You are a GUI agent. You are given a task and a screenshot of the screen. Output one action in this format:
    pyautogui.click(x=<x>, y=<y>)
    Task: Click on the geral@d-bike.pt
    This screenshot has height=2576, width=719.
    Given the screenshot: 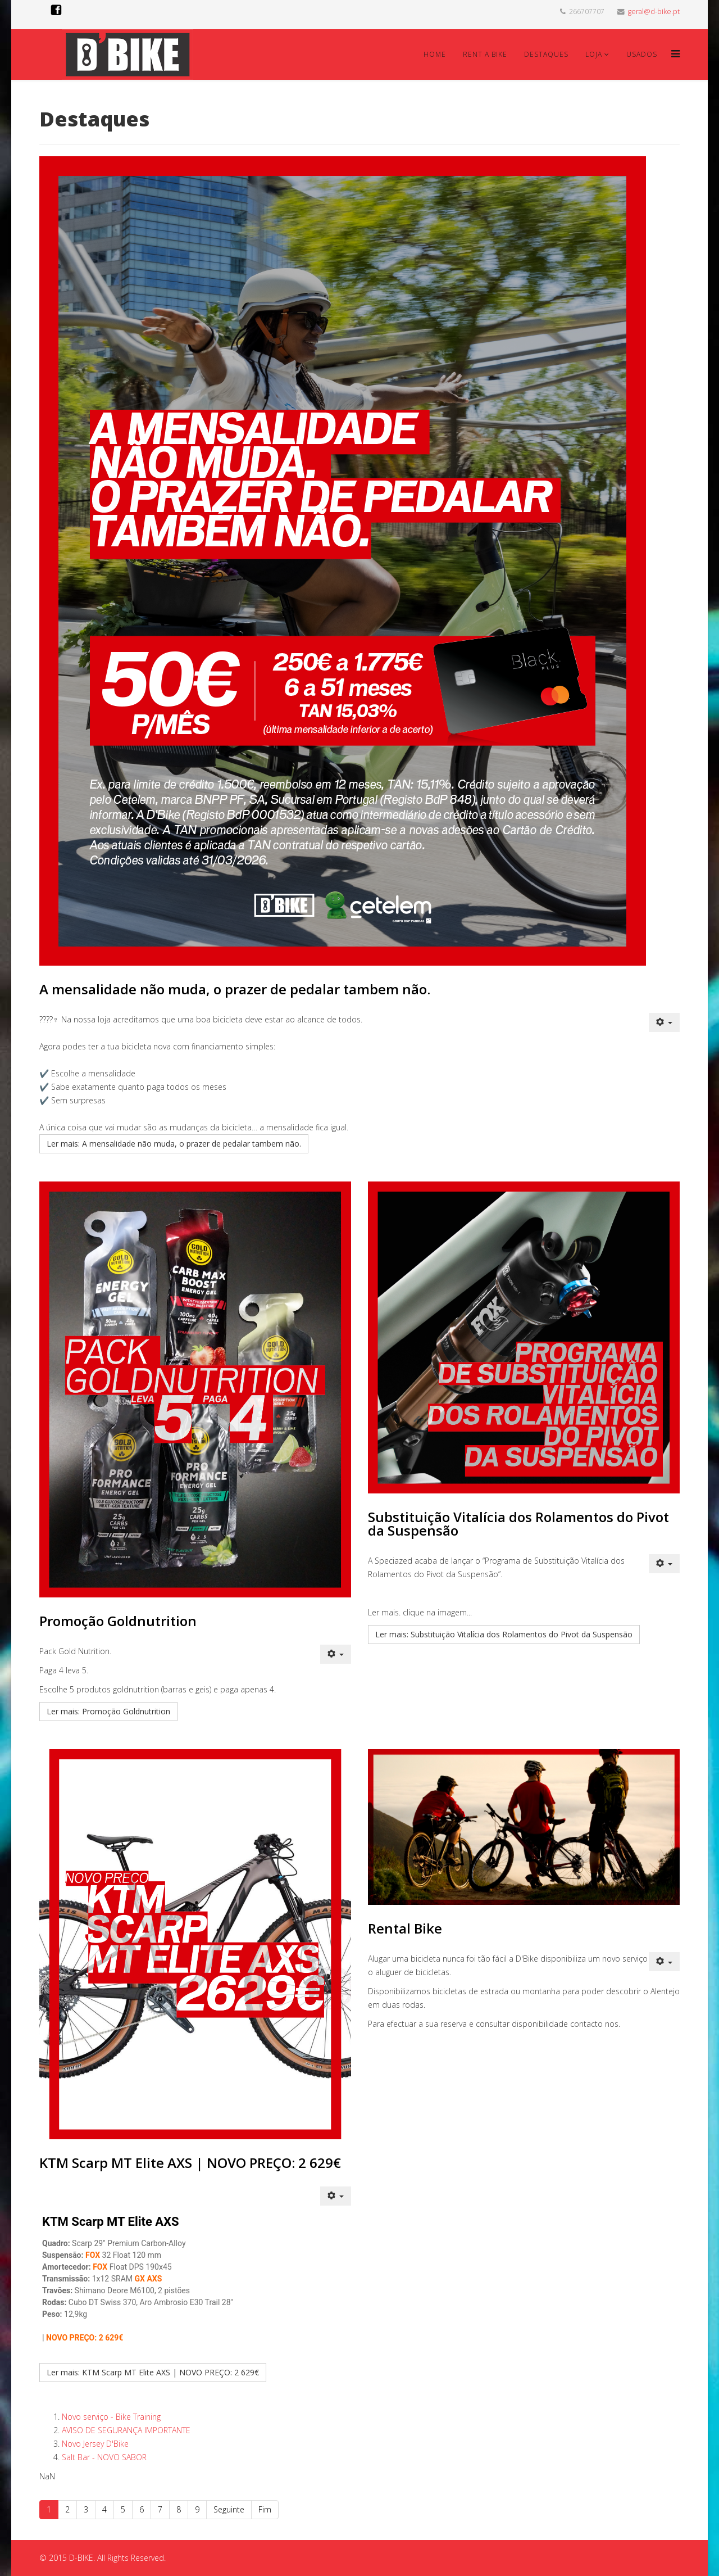 What is the action you would take?
    pyautogui.click(x=654, y=11)
    